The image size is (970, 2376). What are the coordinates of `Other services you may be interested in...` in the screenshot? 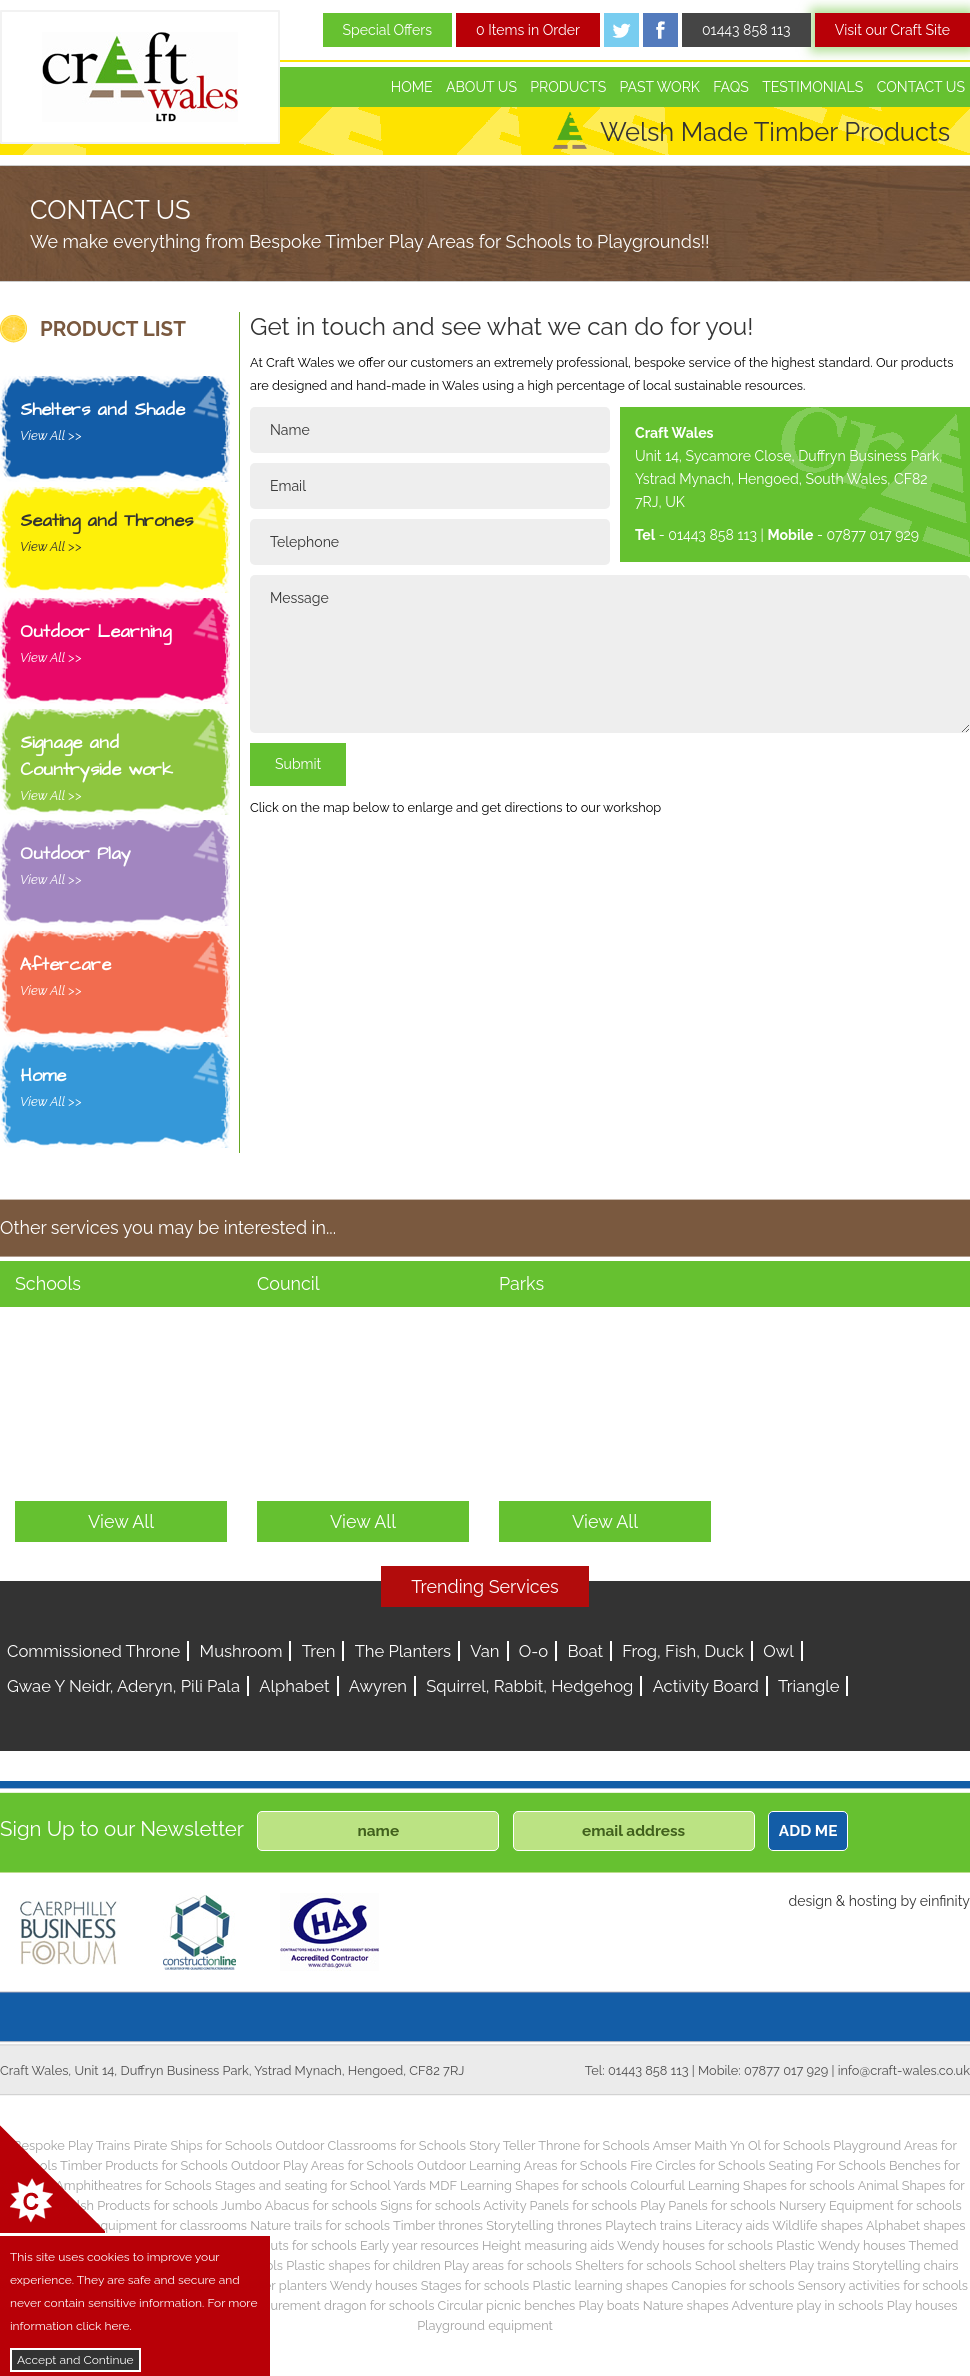 It's located at (168, 1227).